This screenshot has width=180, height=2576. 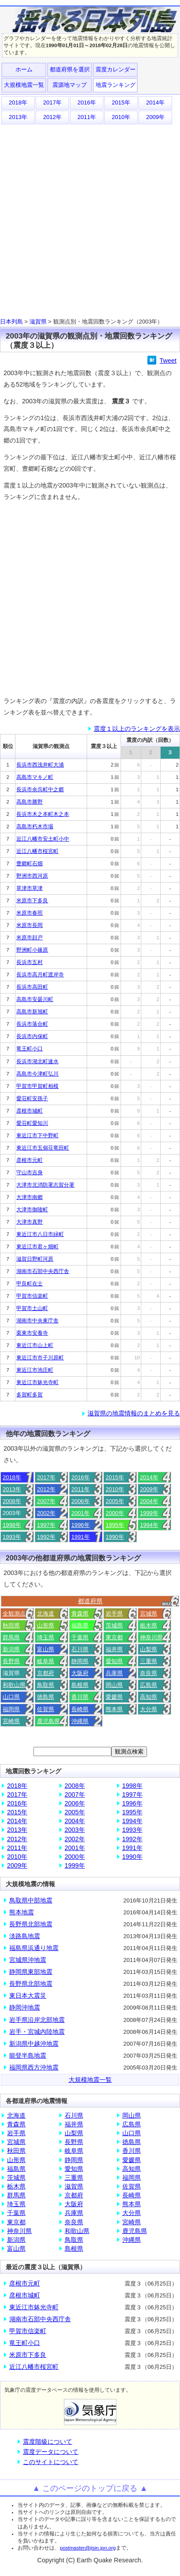 I want to click on 栗東市安養寺, so click(x=32, y=1333).